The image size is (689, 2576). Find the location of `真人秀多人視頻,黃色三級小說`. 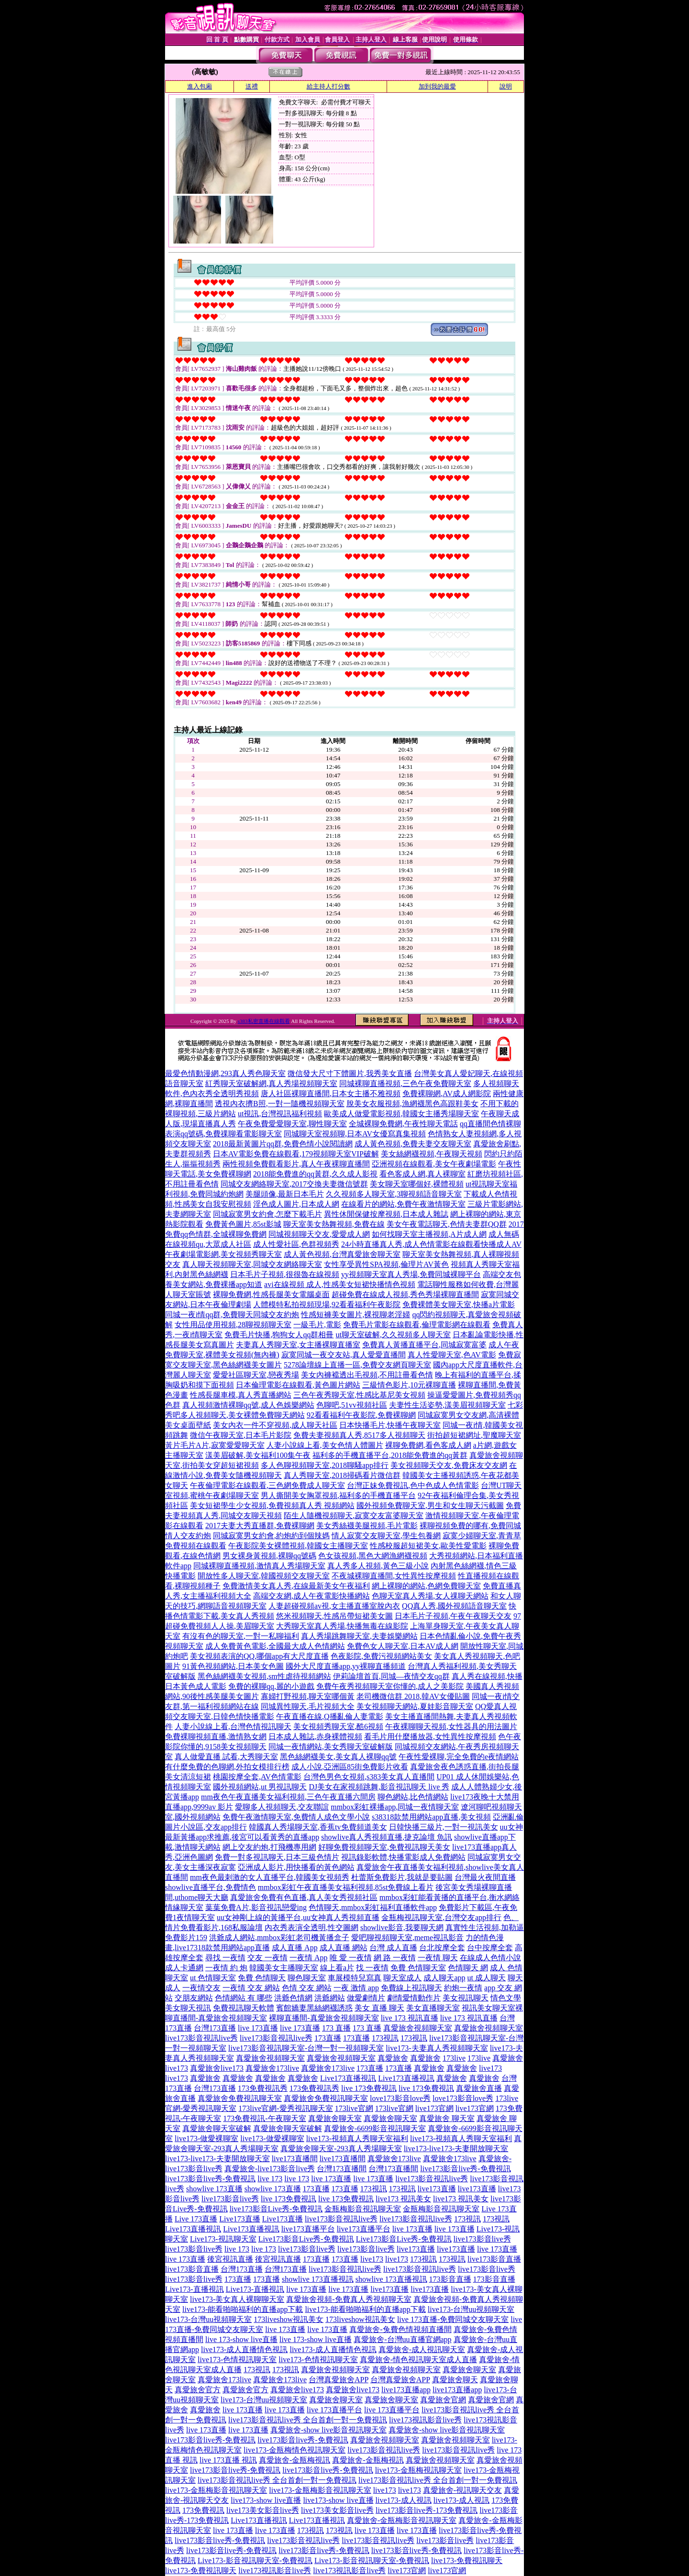

真人秀多人視頻,黃色三級小說 is located at coordinates (378, 1566).